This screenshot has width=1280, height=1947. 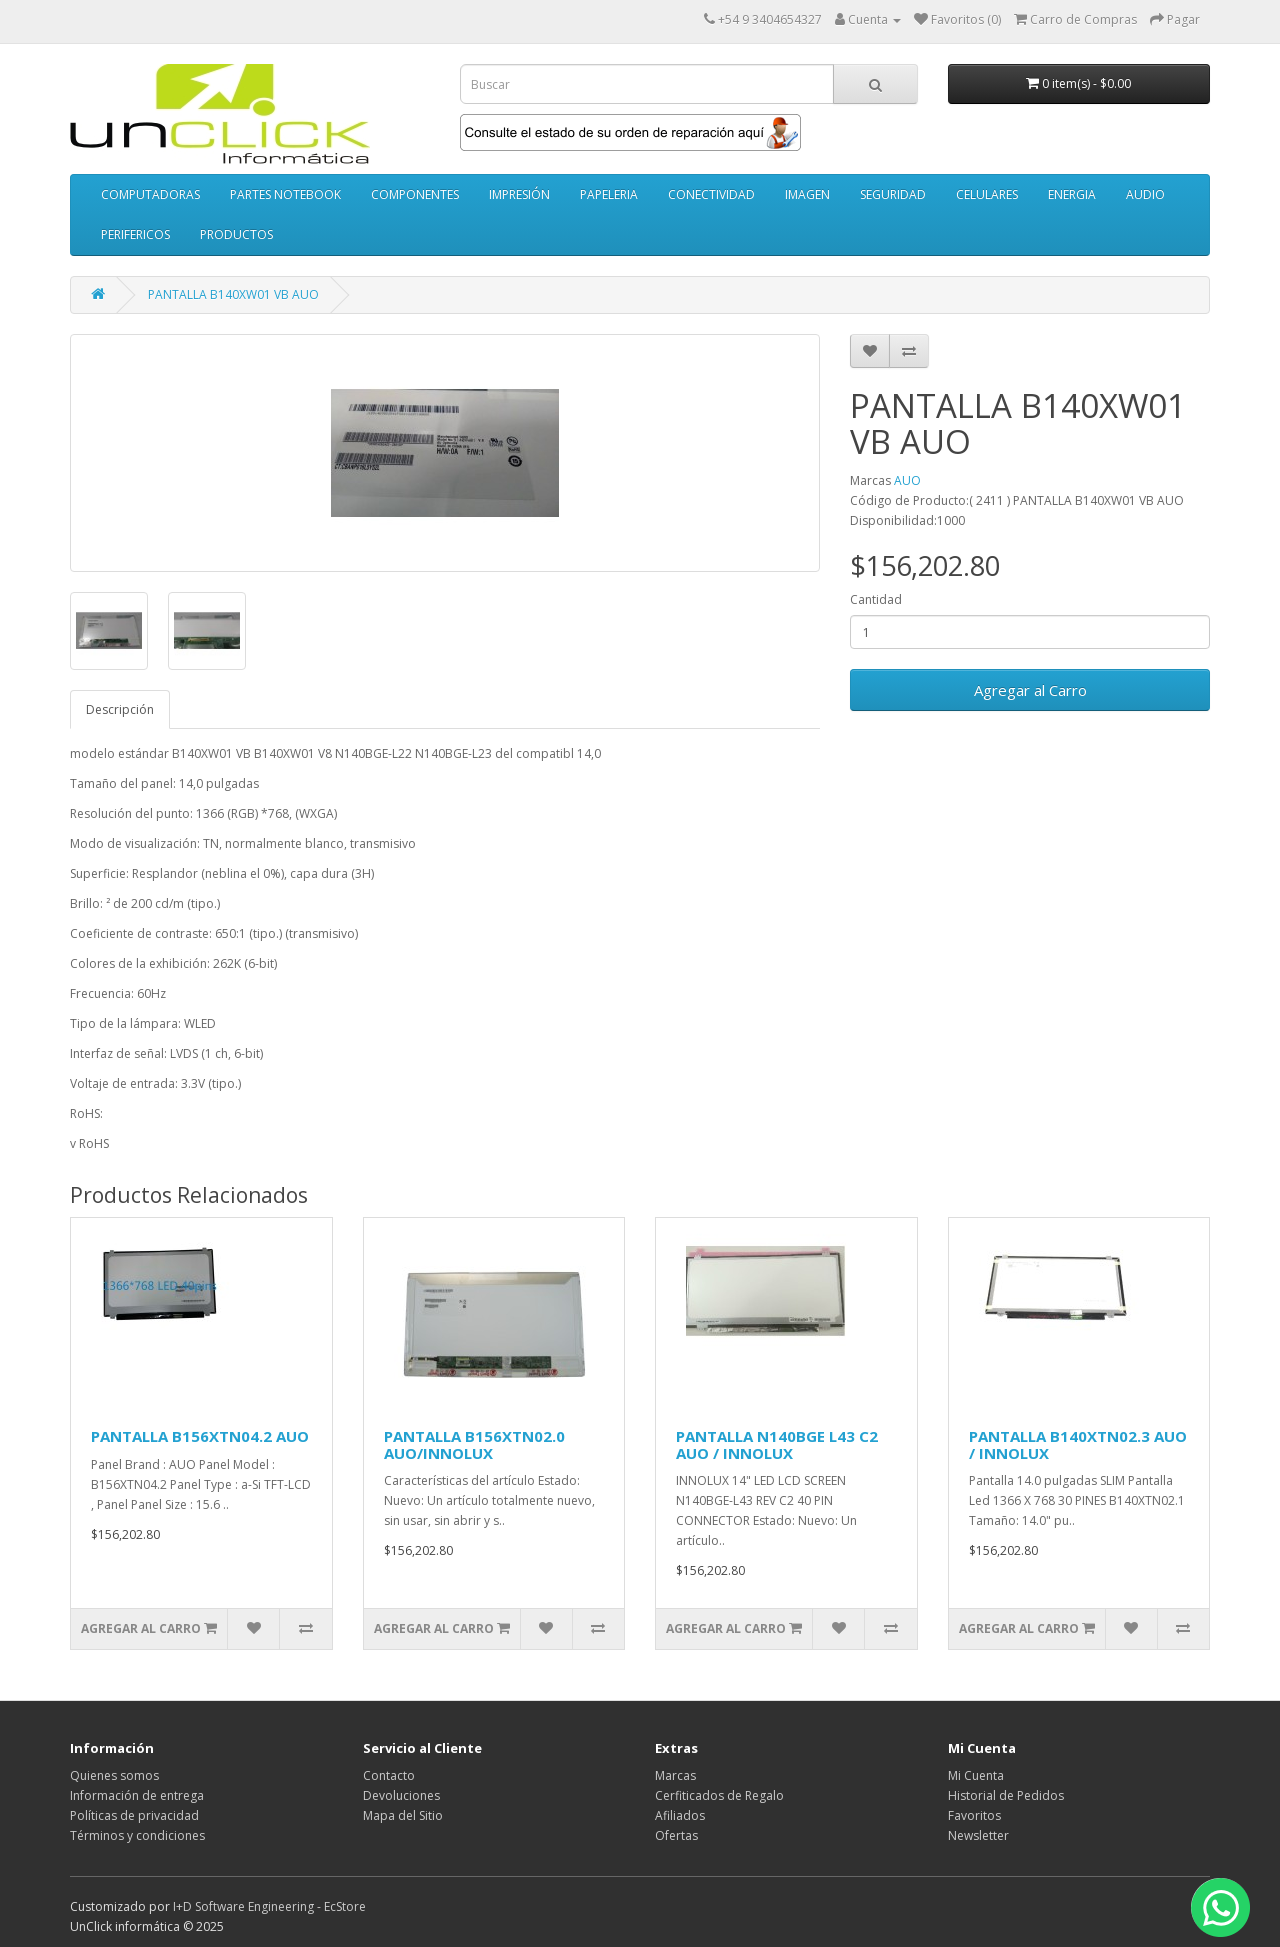 I want to click on Historial de Pedidos, so click(x=1006, y=1795).